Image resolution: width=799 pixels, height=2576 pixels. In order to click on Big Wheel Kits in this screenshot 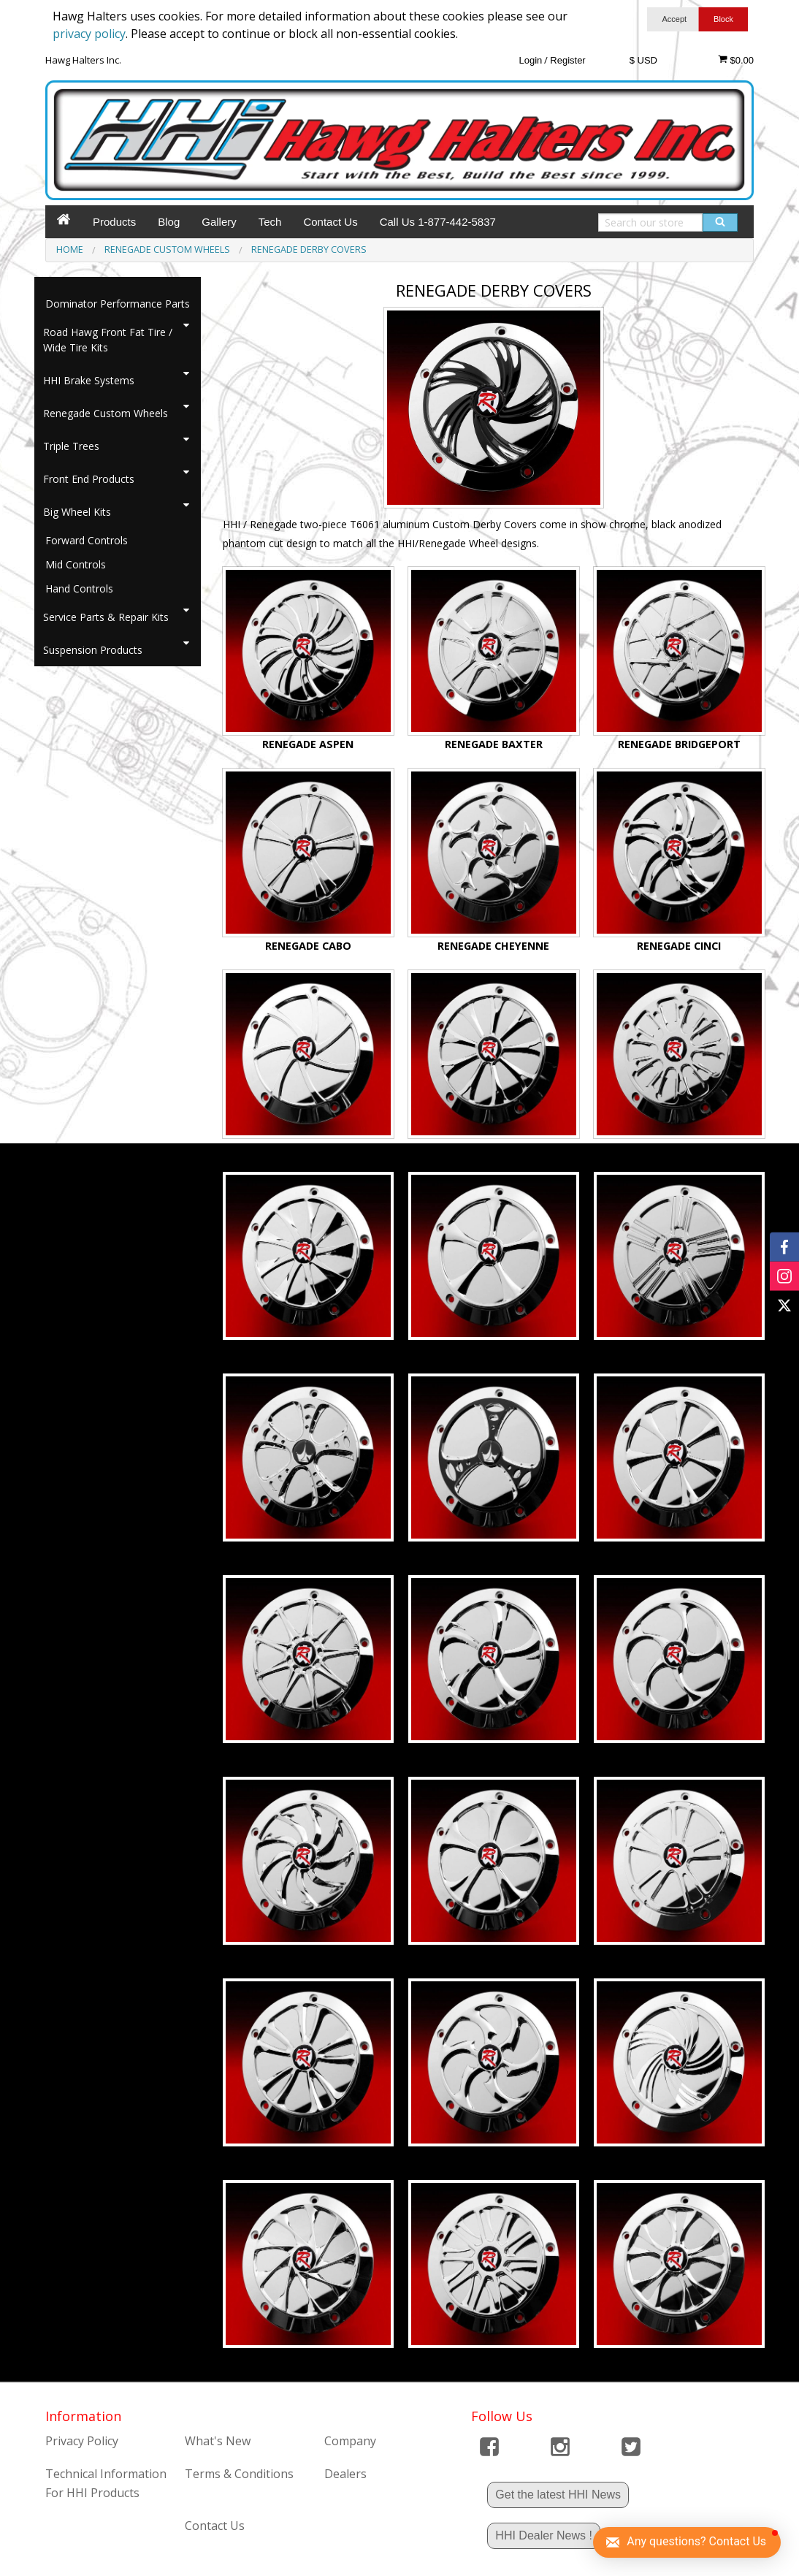, I will do `click(77, 512)`.